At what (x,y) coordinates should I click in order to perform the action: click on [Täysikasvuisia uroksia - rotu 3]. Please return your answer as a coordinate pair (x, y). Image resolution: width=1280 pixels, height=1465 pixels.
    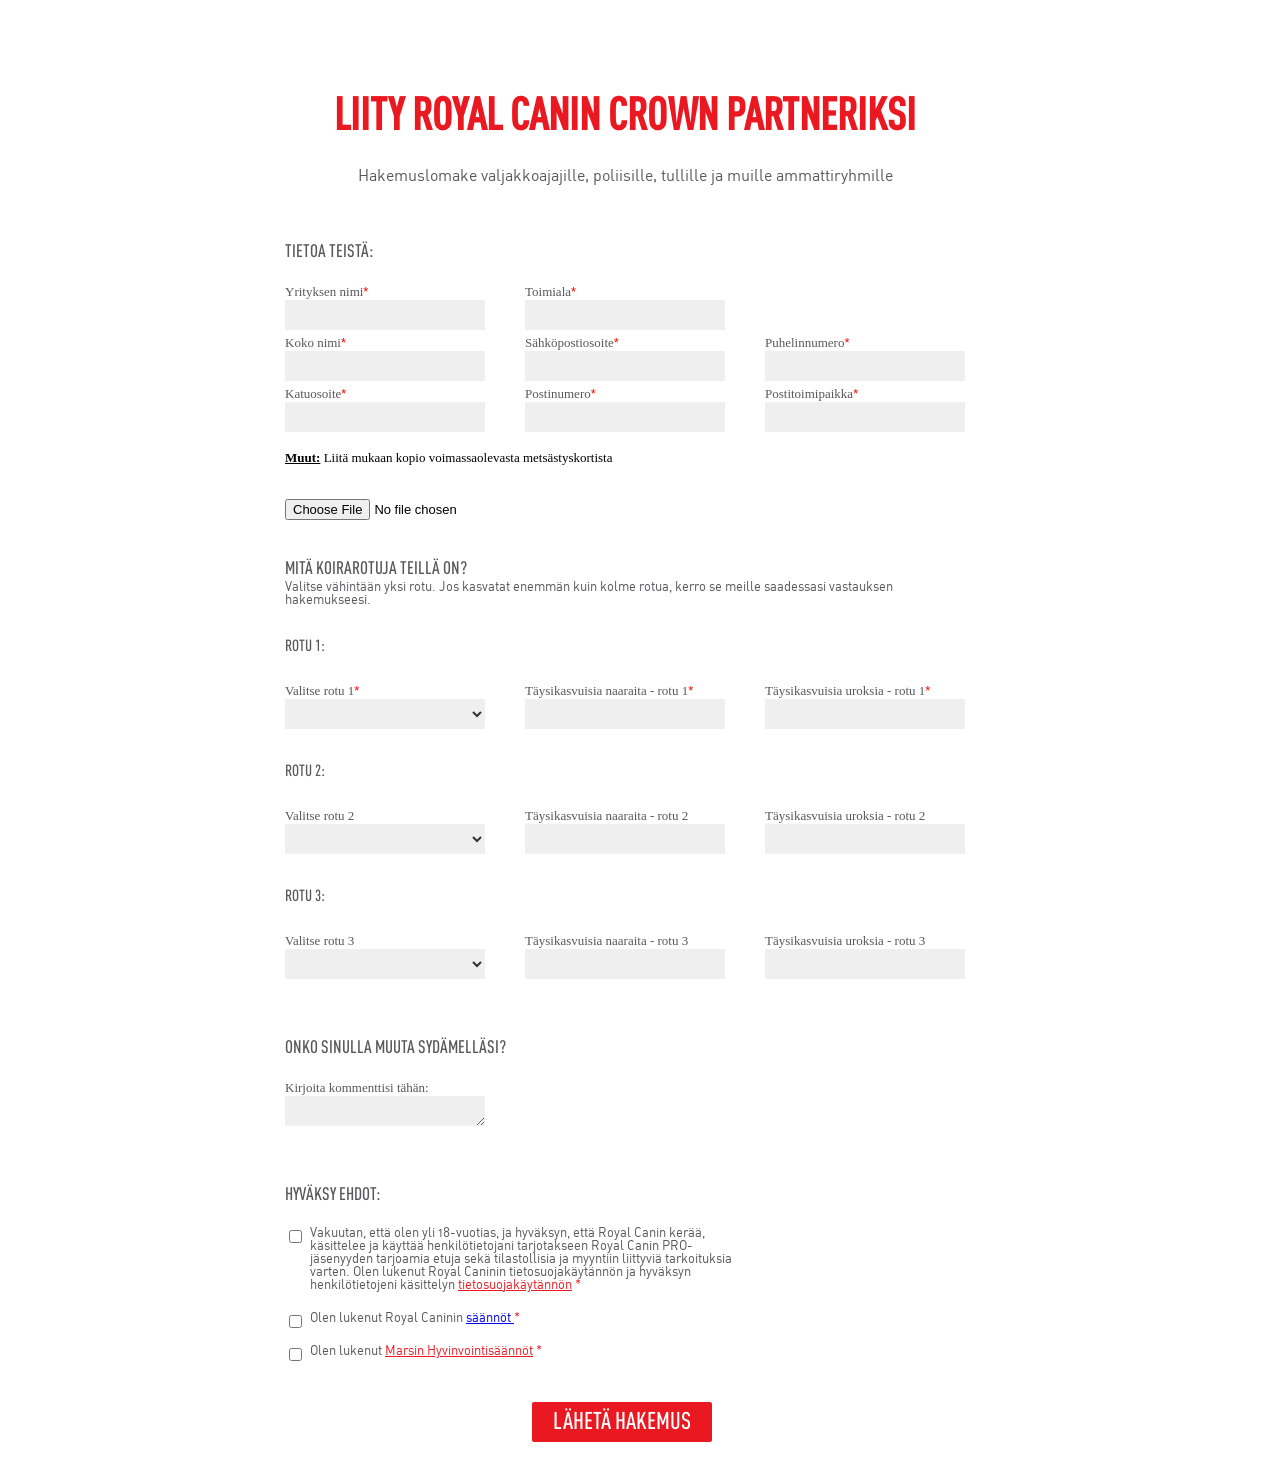
    Looking at the image, I should click on (865, 964).